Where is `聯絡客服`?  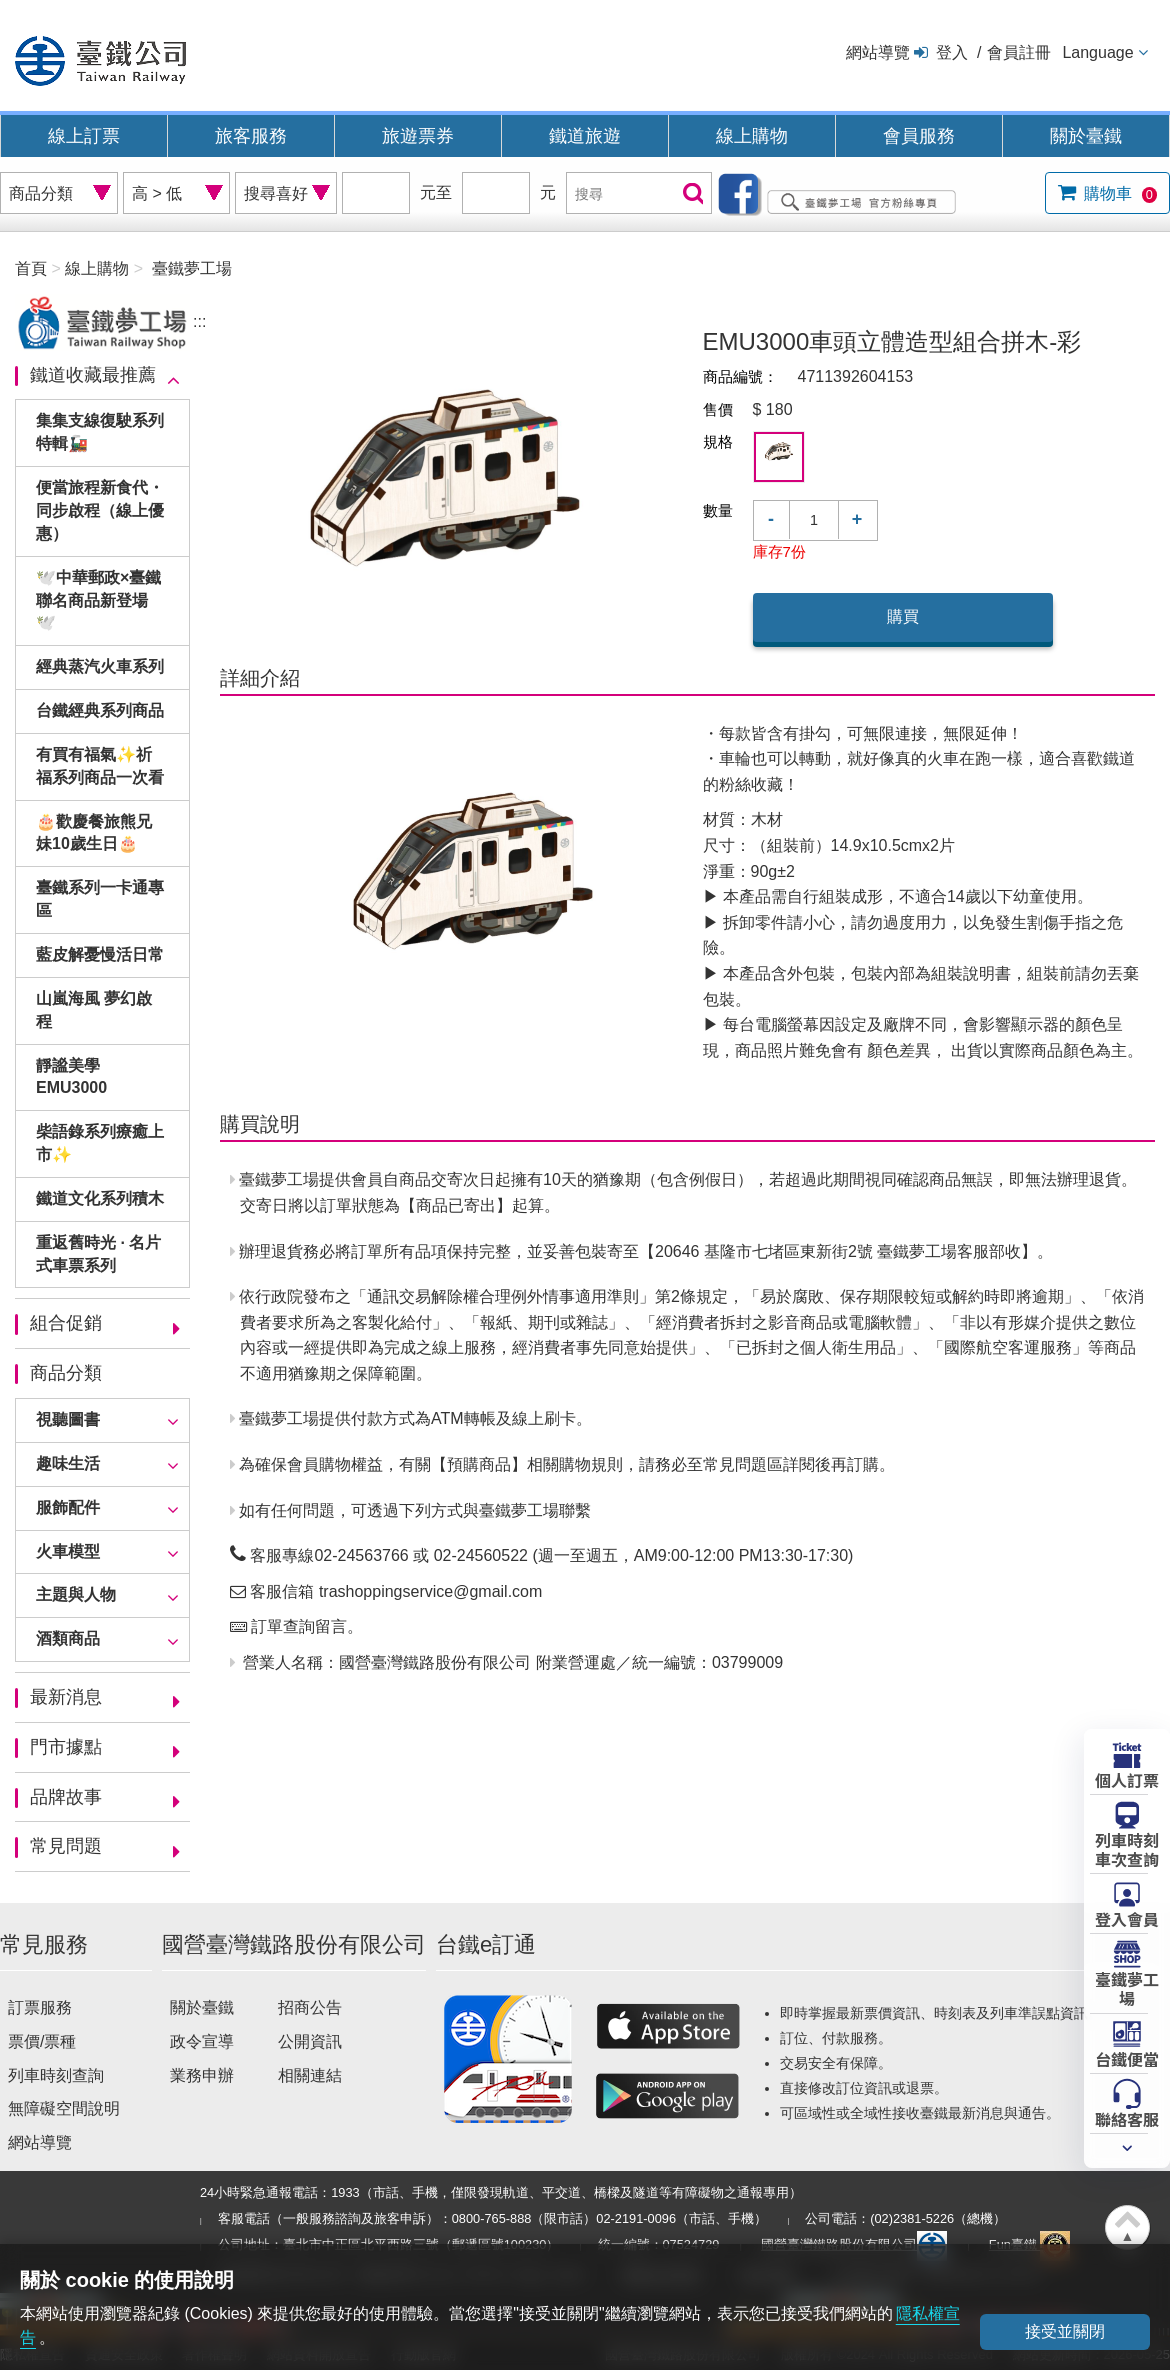 聯絡客服 is located at coordinates (1127, 2118).